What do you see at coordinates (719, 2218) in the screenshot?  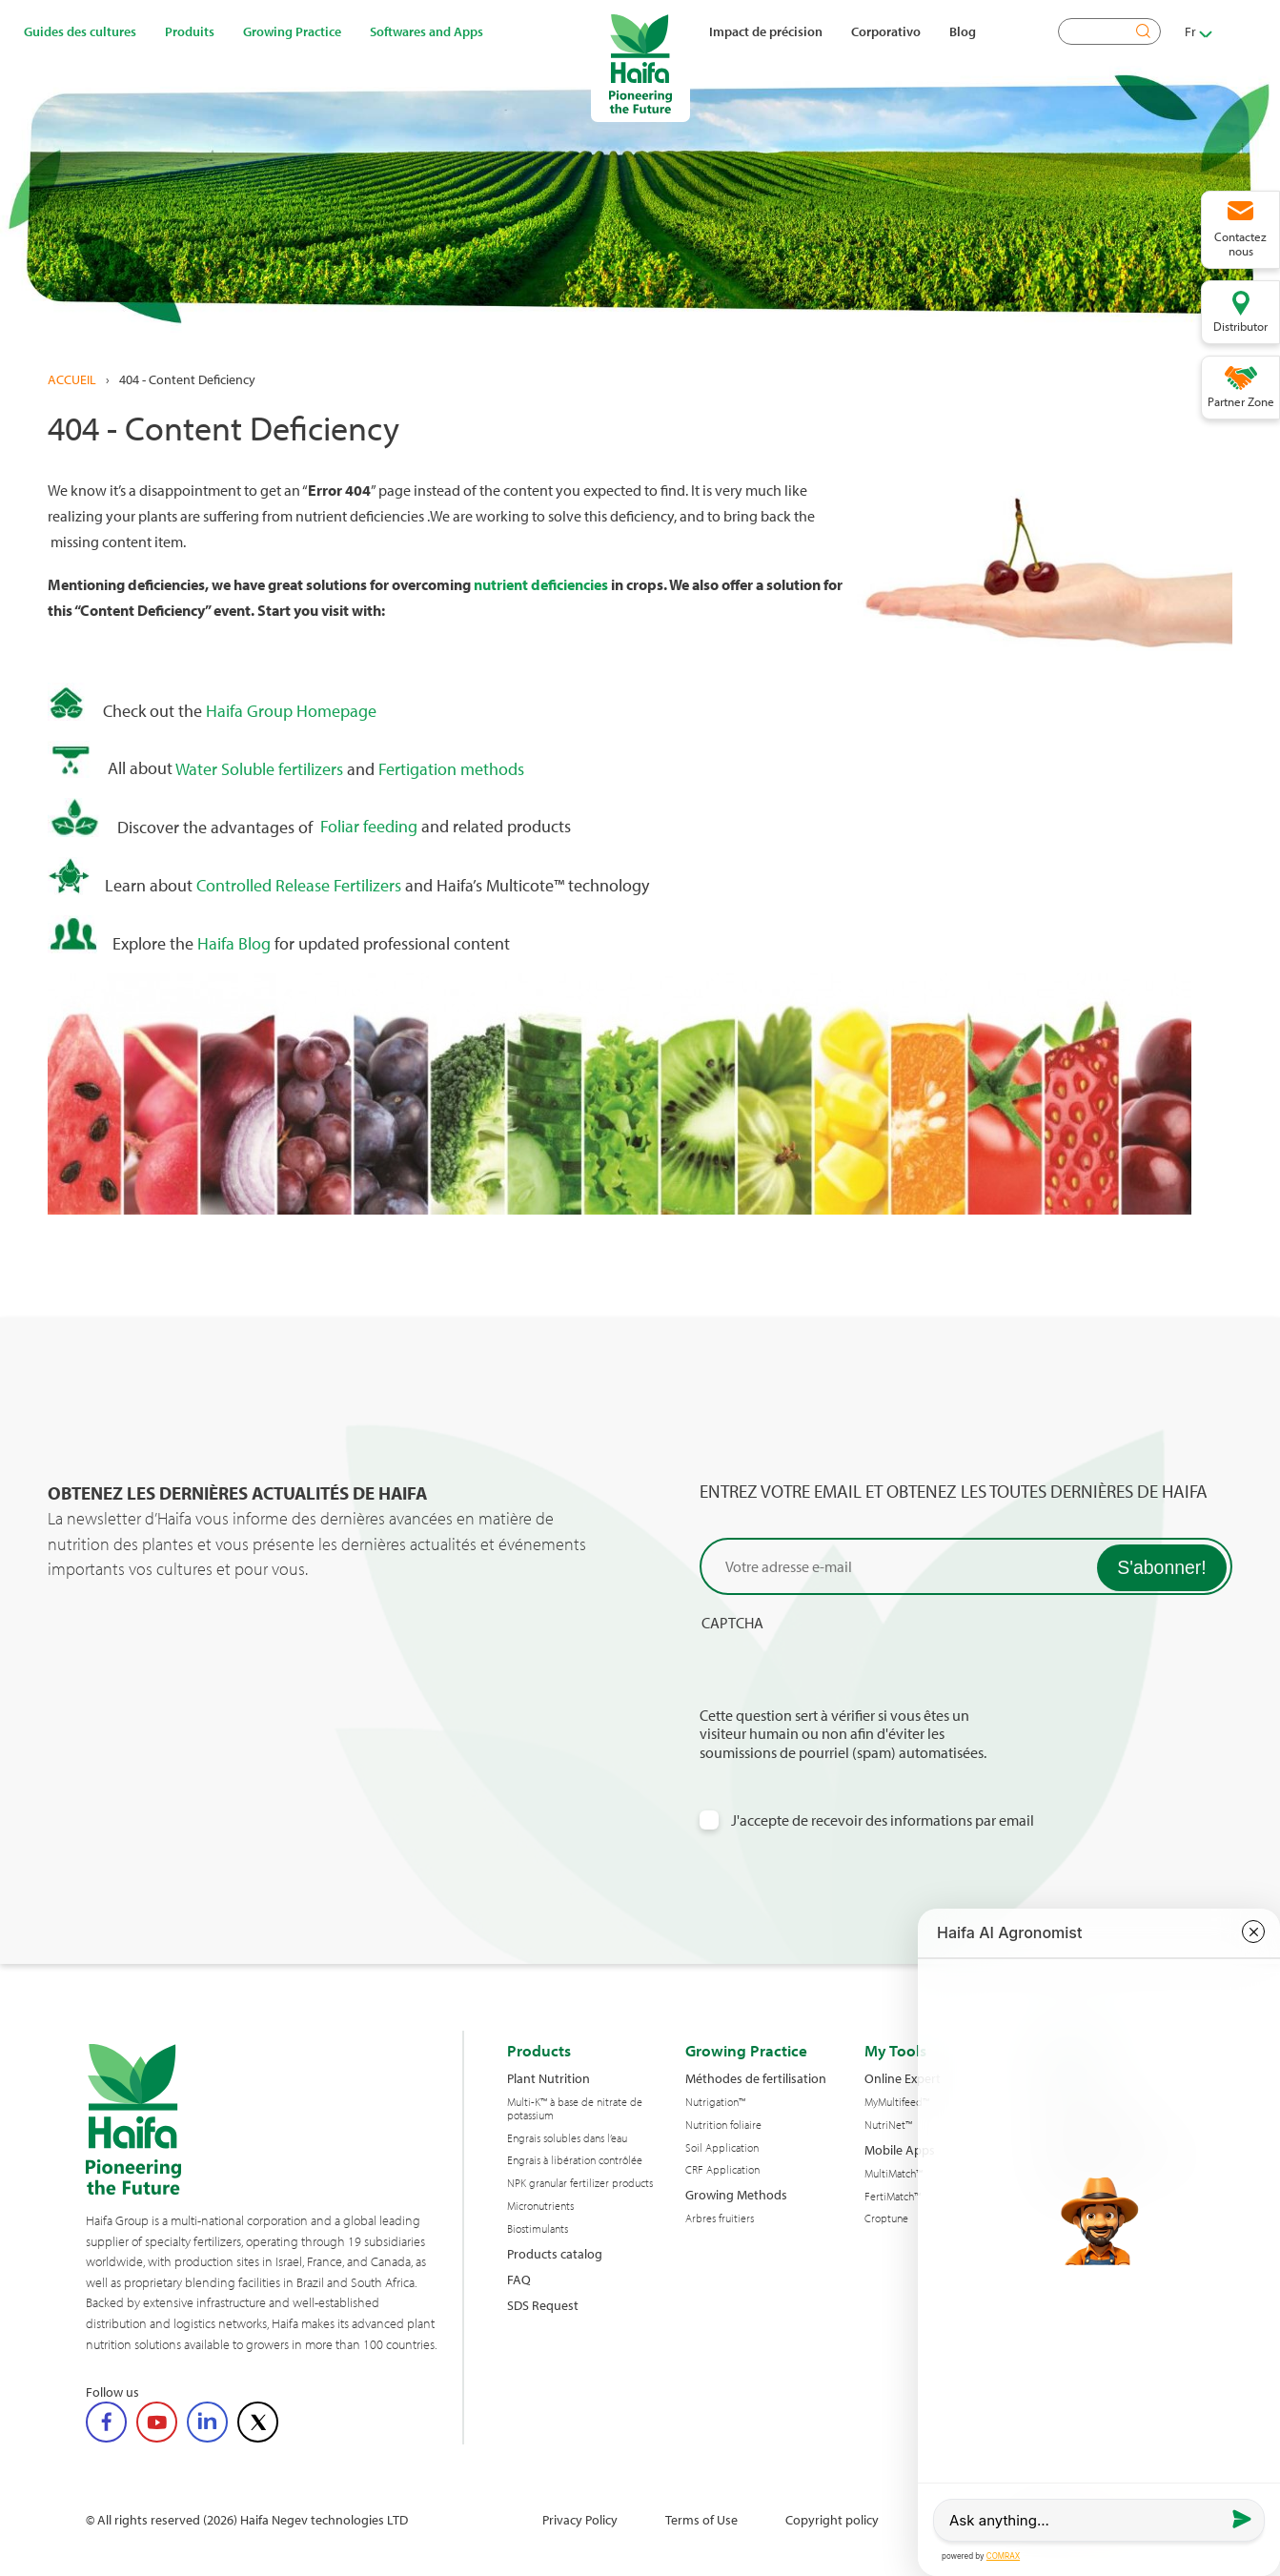 I see `Arbres fruitiers` at bounding box center [719, 2218].